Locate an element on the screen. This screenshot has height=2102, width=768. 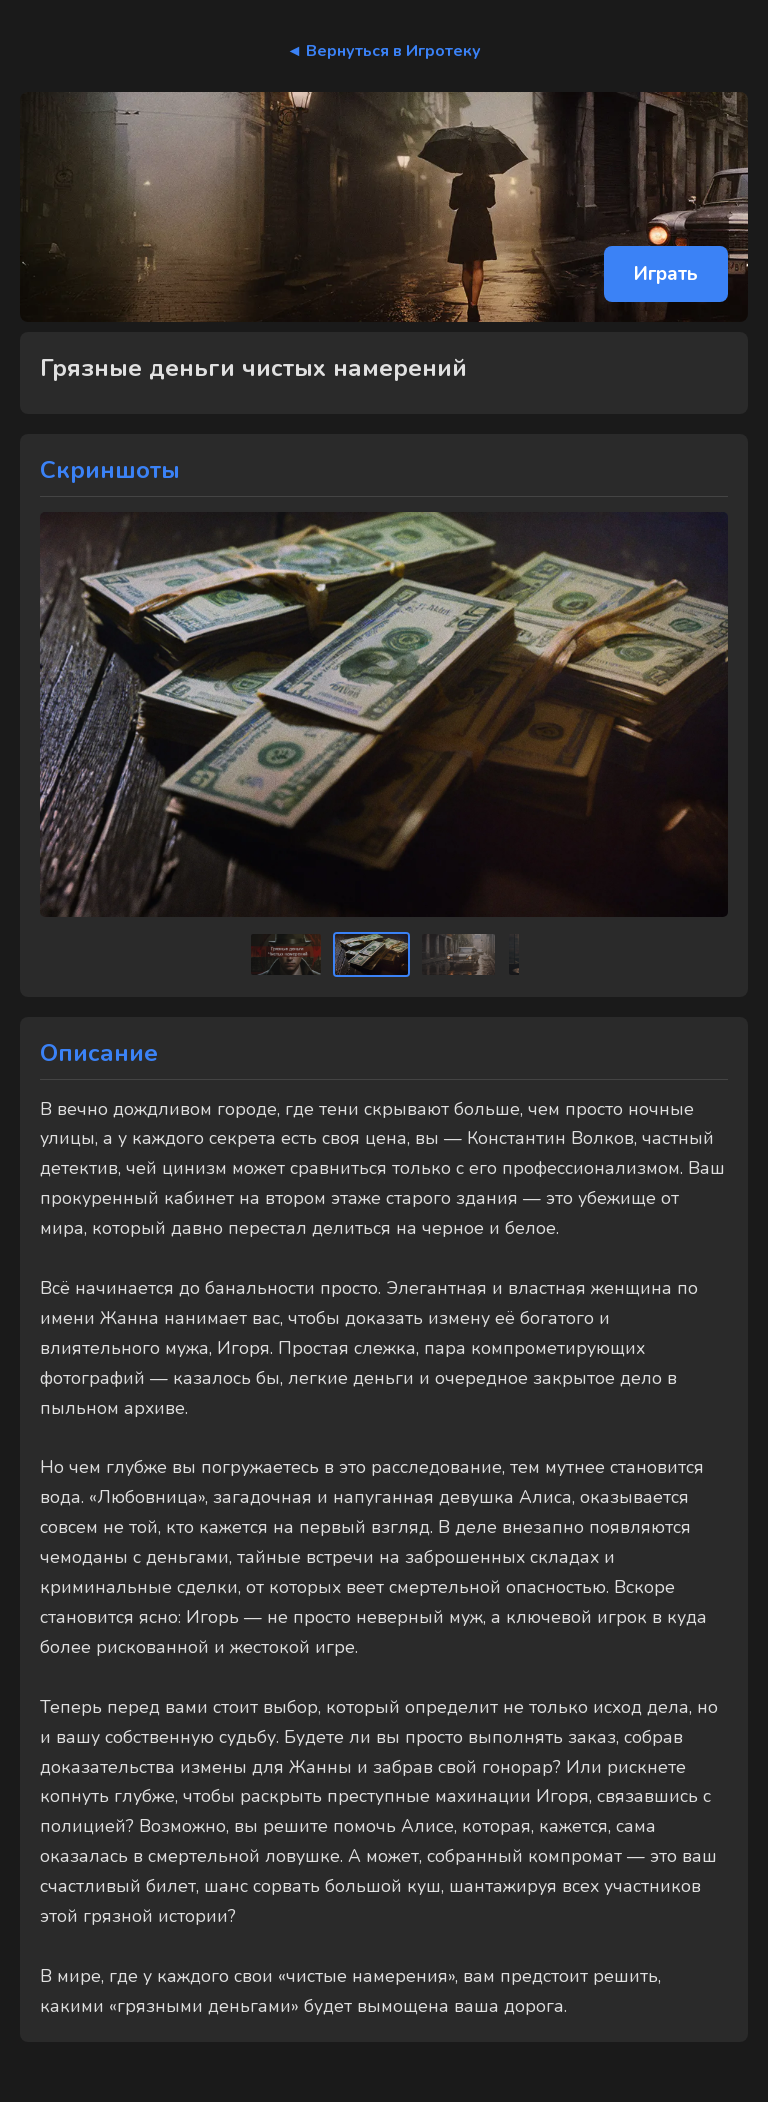
Играть is located at coordinates (666, 274).